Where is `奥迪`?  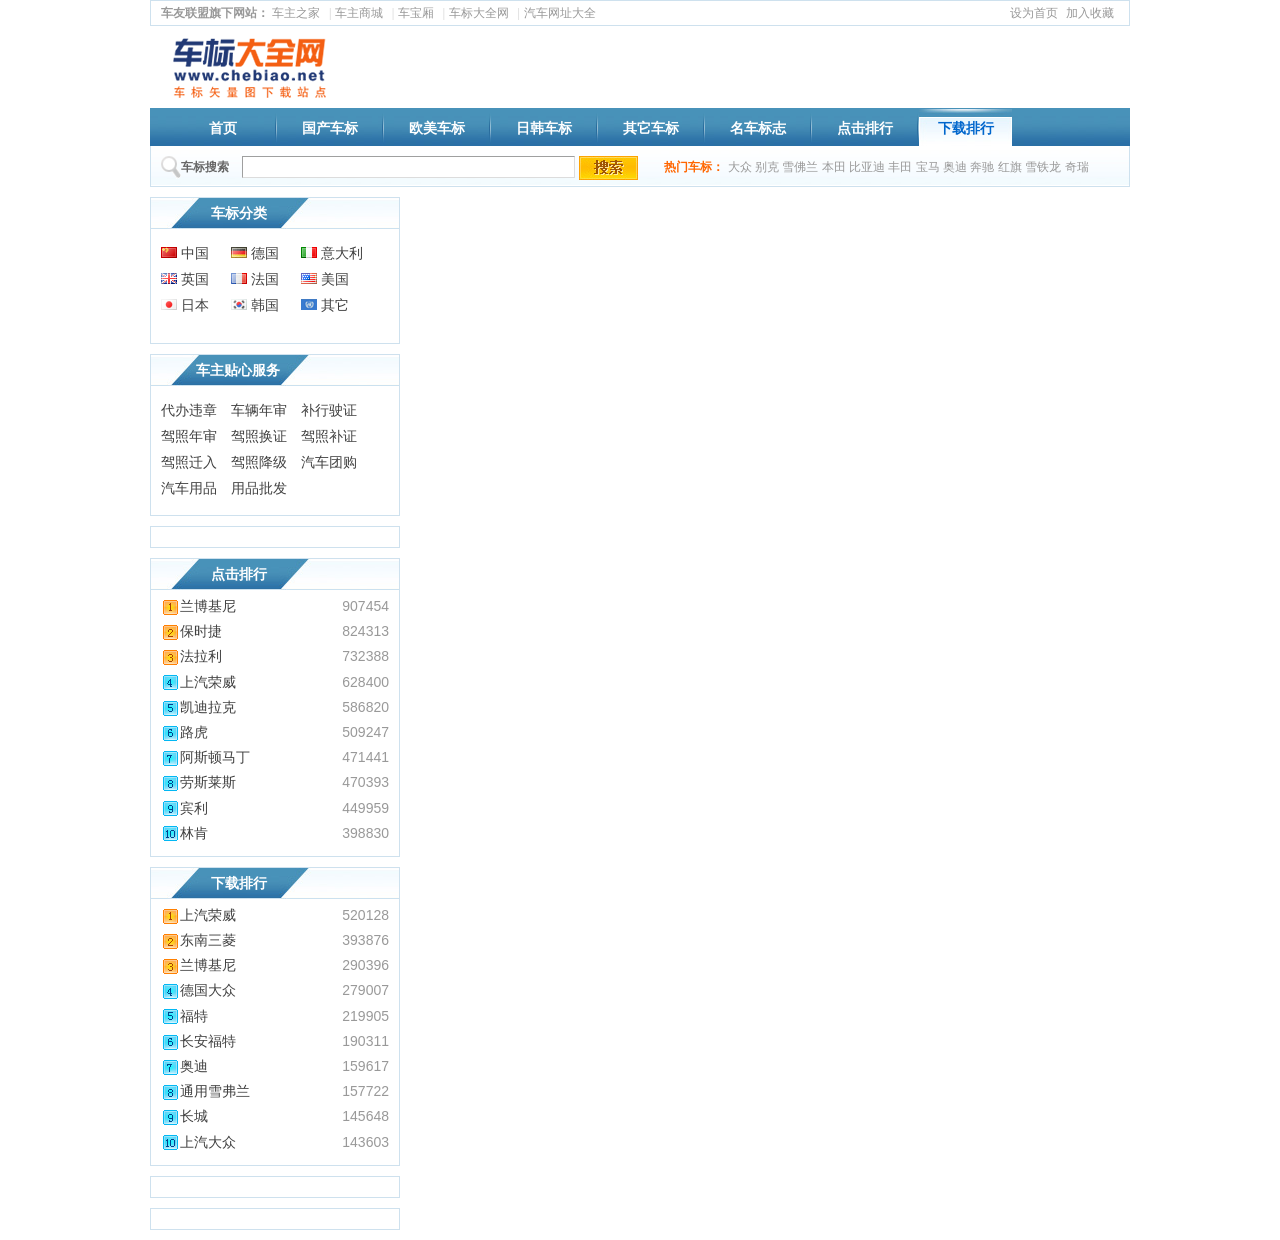 奥迪 is located at coordinates (955, 167).